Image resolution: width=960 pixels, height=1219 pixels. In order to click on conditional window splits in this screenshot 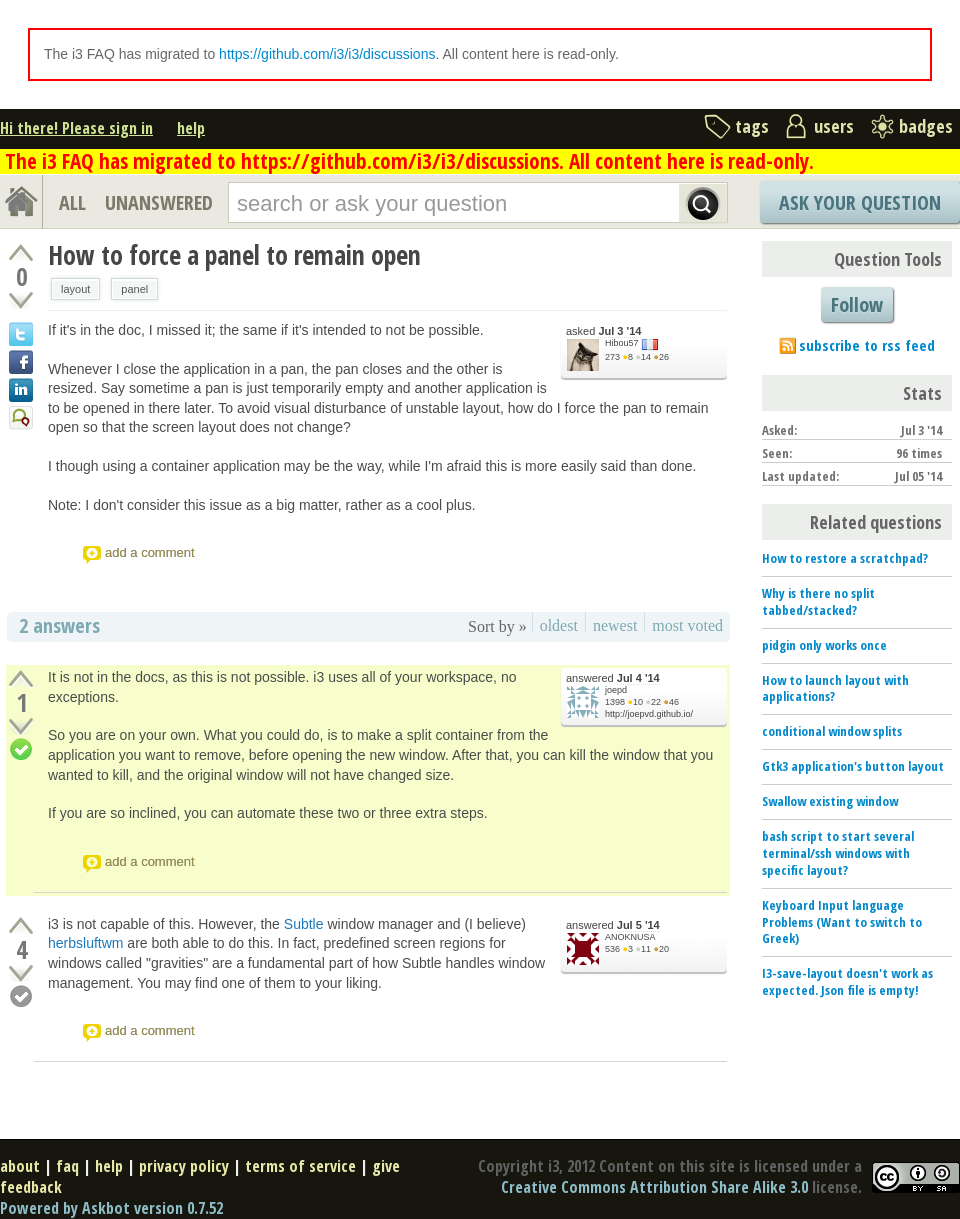, I will do `click(832, 731)`.